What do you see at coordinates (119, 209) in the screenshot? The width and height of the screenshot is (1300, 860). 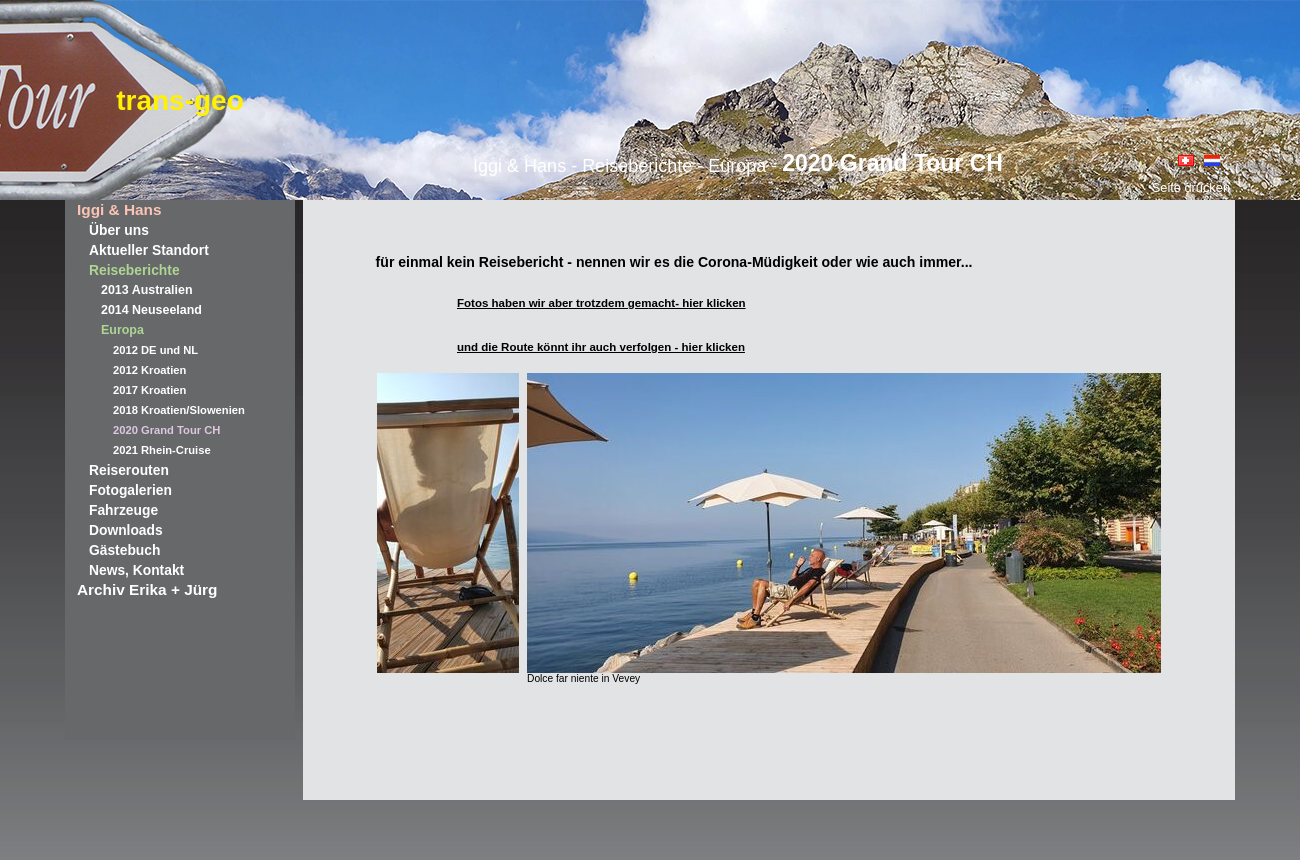 I see `Iggi & Hans` at bounding box center [119, 209].